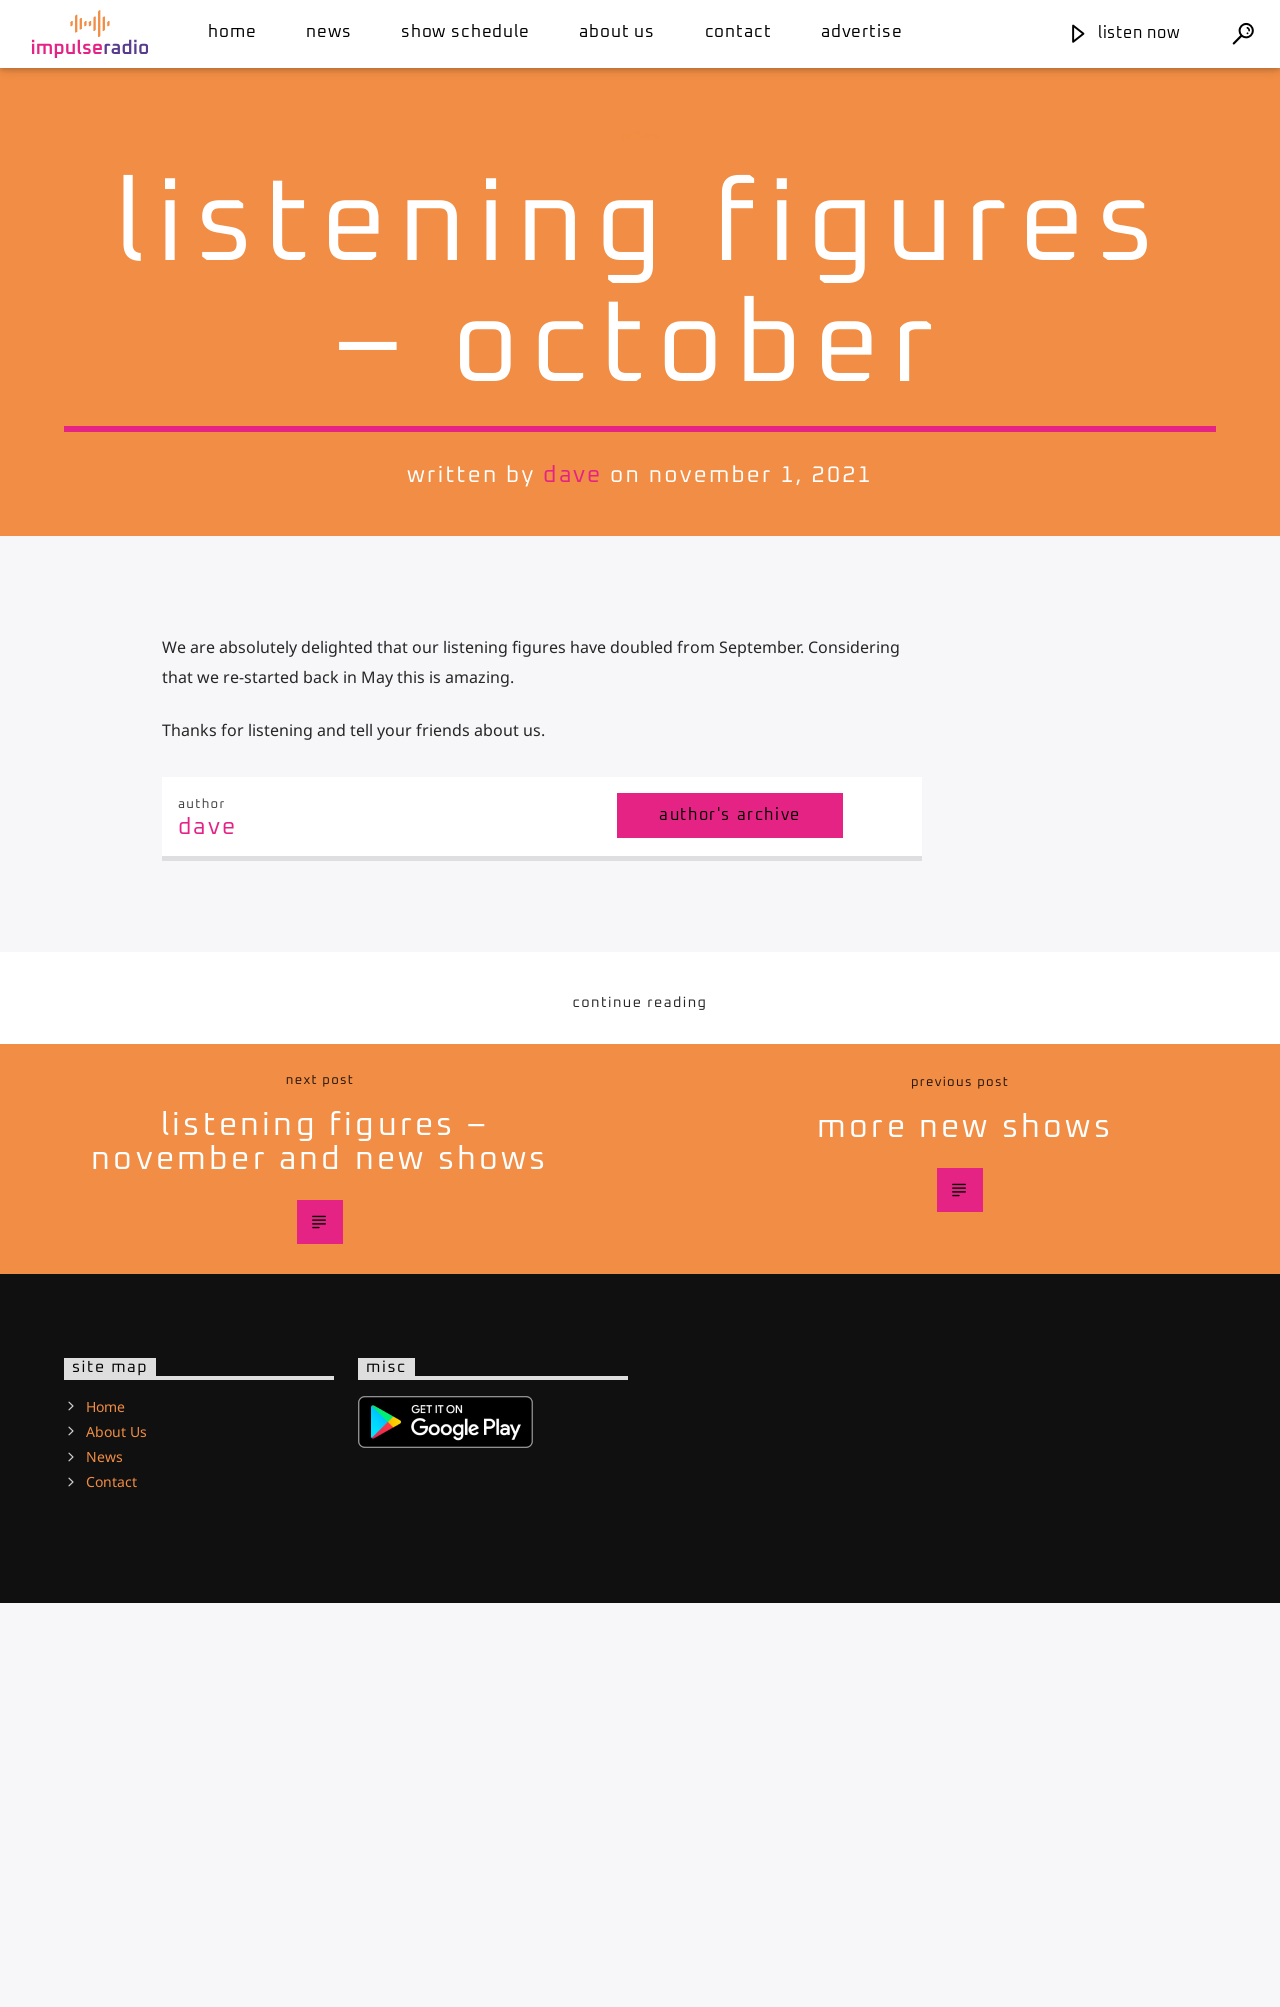  Describe the element at coordinates (862, 32) in the screenshot. I see `Advertise` at that location.